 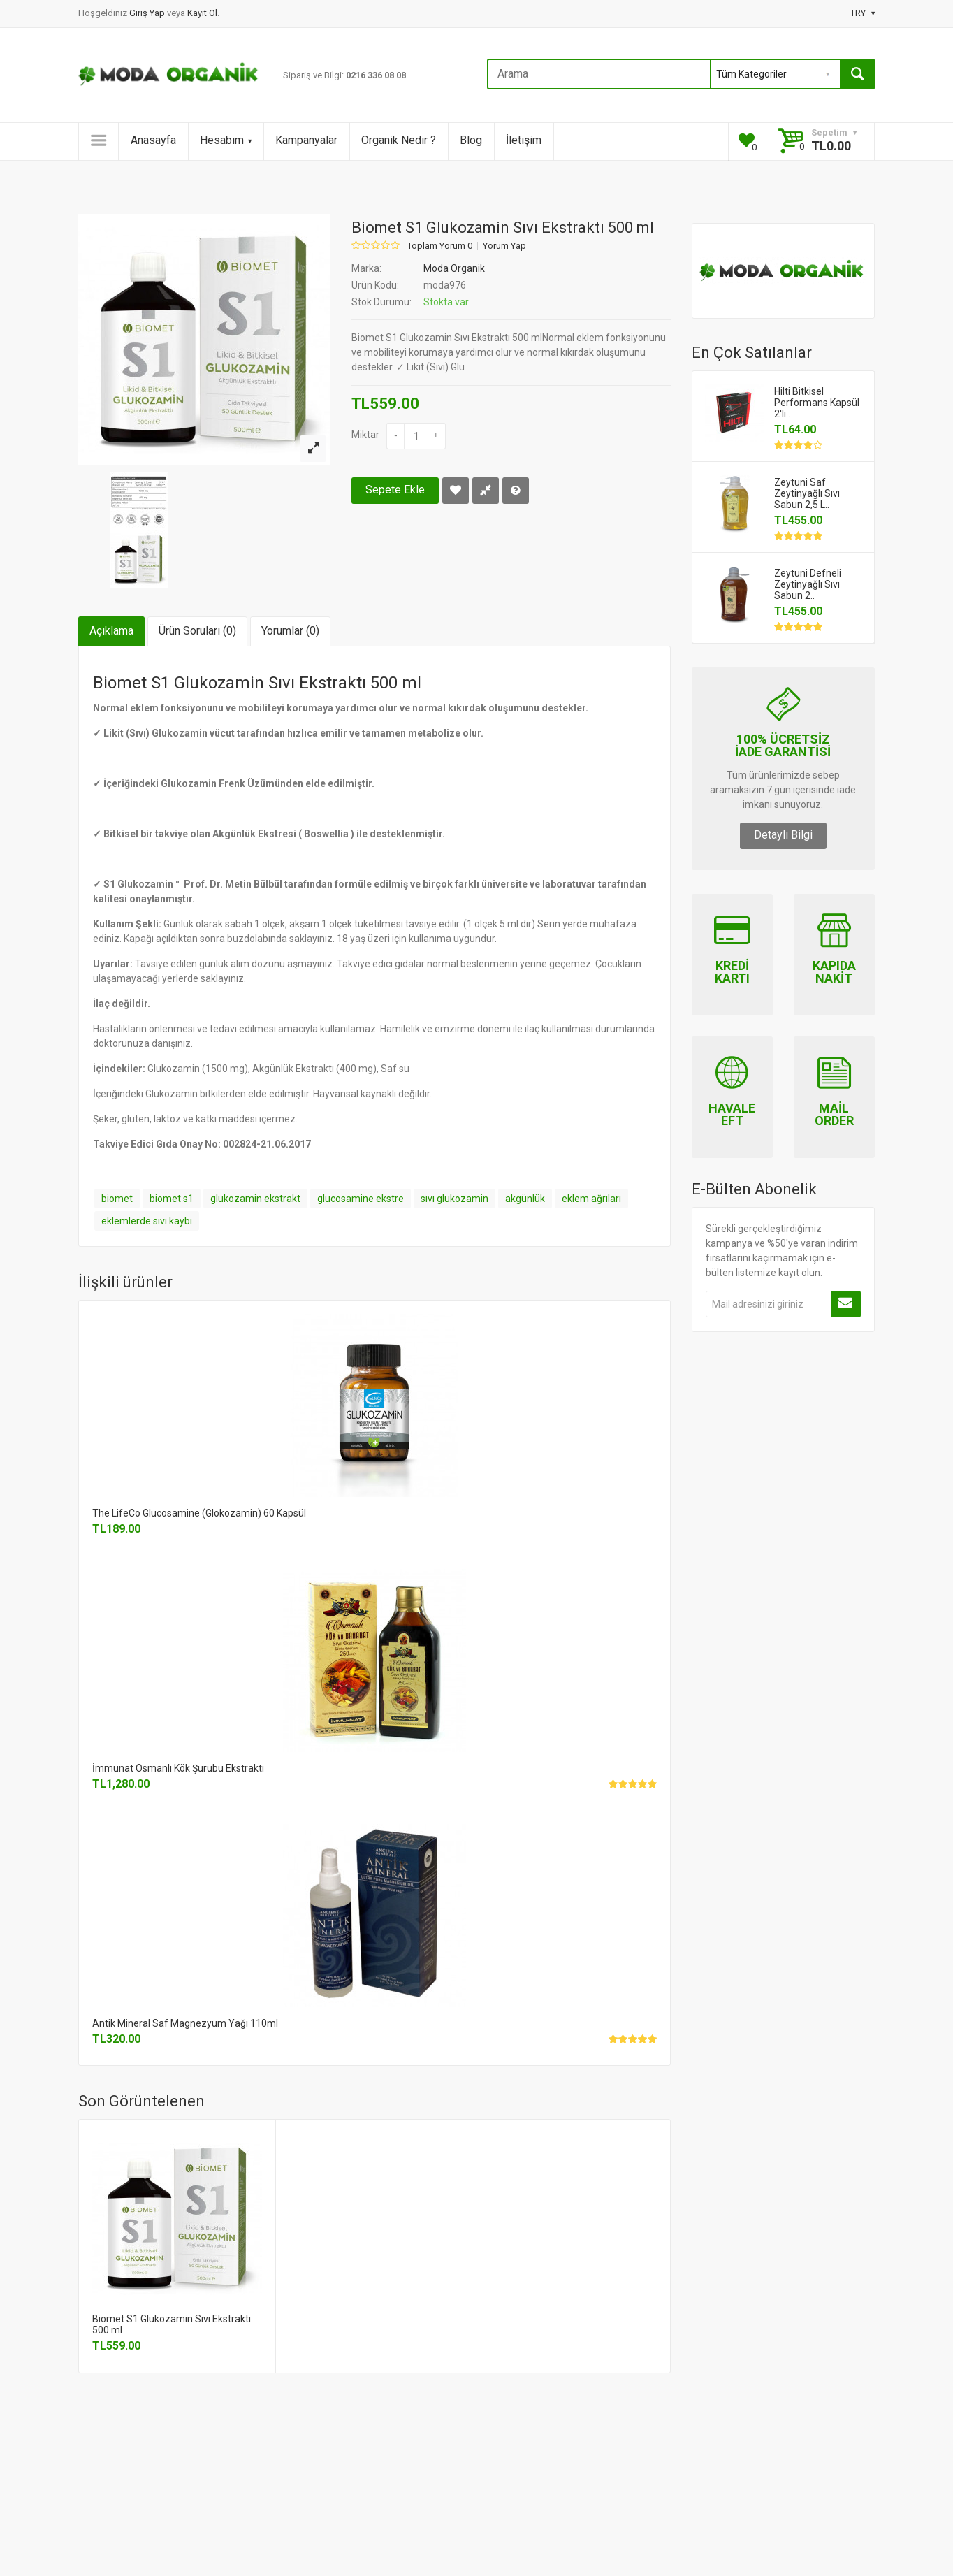 What do you see at coordinates (525, 1198) in the screenshot?
I see `akgünlük` at bounding box center [525, 1198].